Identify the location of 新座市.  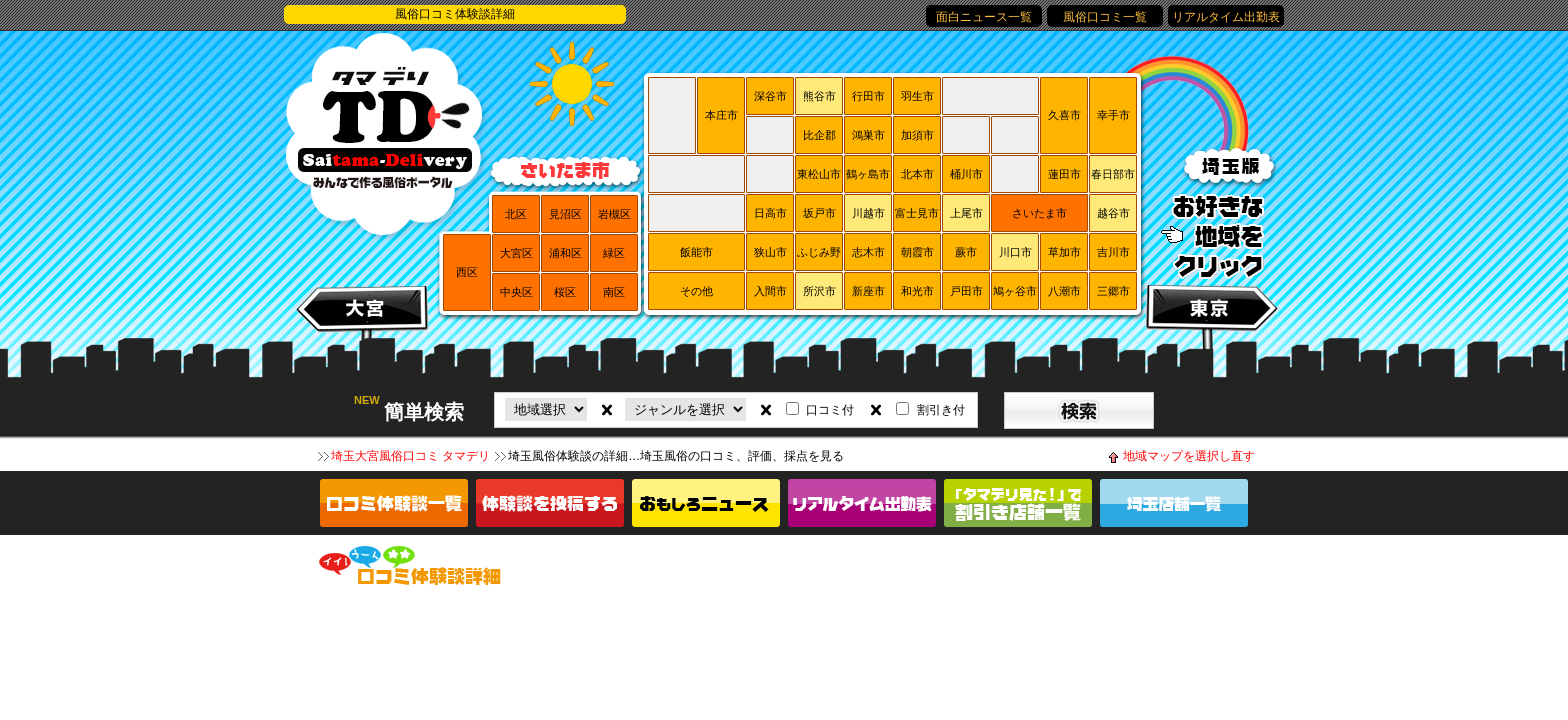
(868, 291).